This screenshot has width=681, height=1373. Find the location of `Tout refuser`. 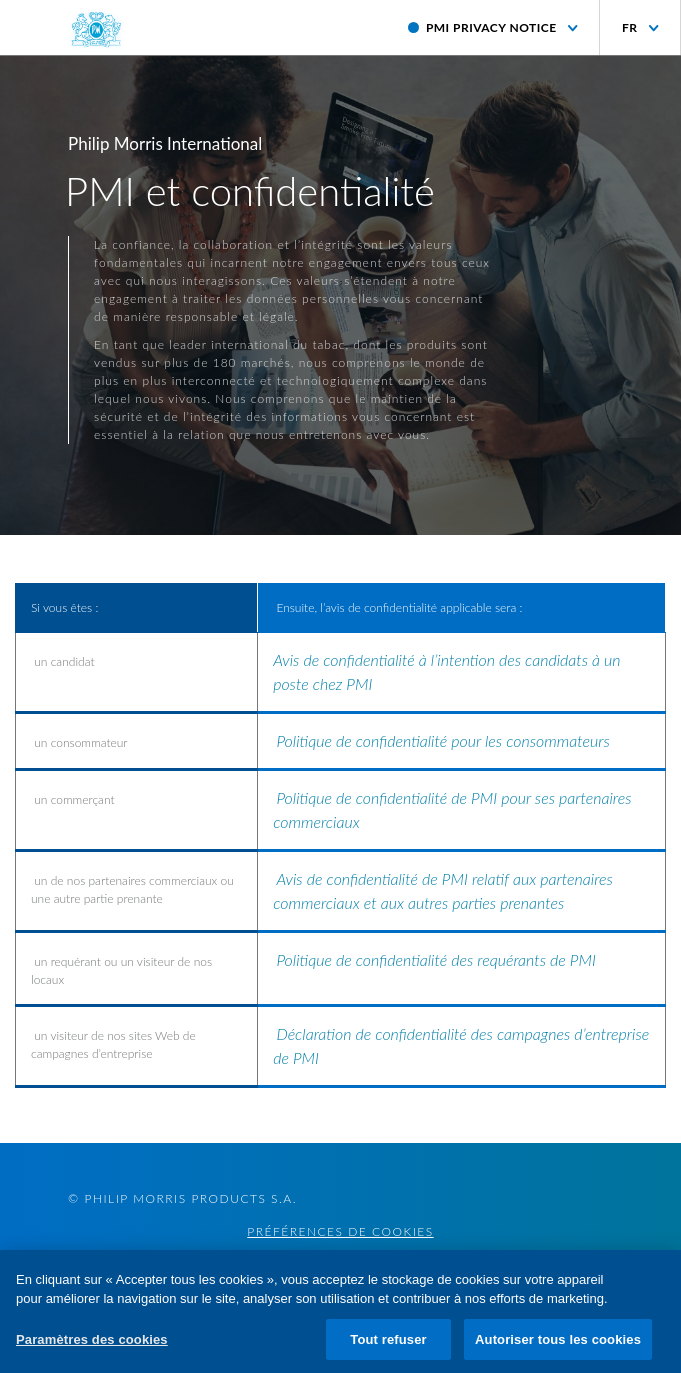

Tout refuser is located at coordinates (388, 1348).